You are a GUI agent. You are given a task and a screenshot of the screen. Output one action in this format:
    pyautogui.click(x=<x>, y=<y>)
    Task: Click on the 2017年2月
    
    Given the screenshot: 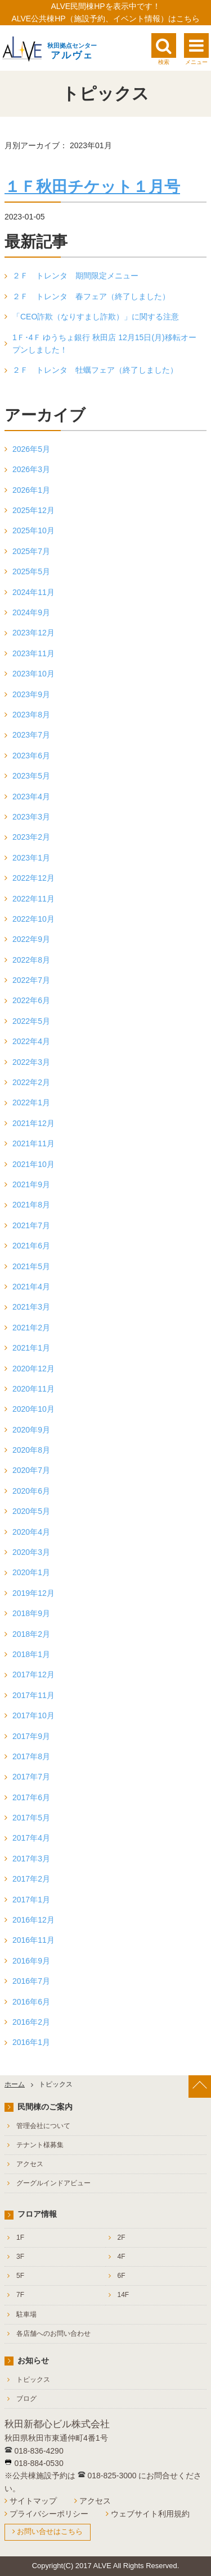 What is the action you would take?
    pyautogui.click(x=31, y=1878)
    